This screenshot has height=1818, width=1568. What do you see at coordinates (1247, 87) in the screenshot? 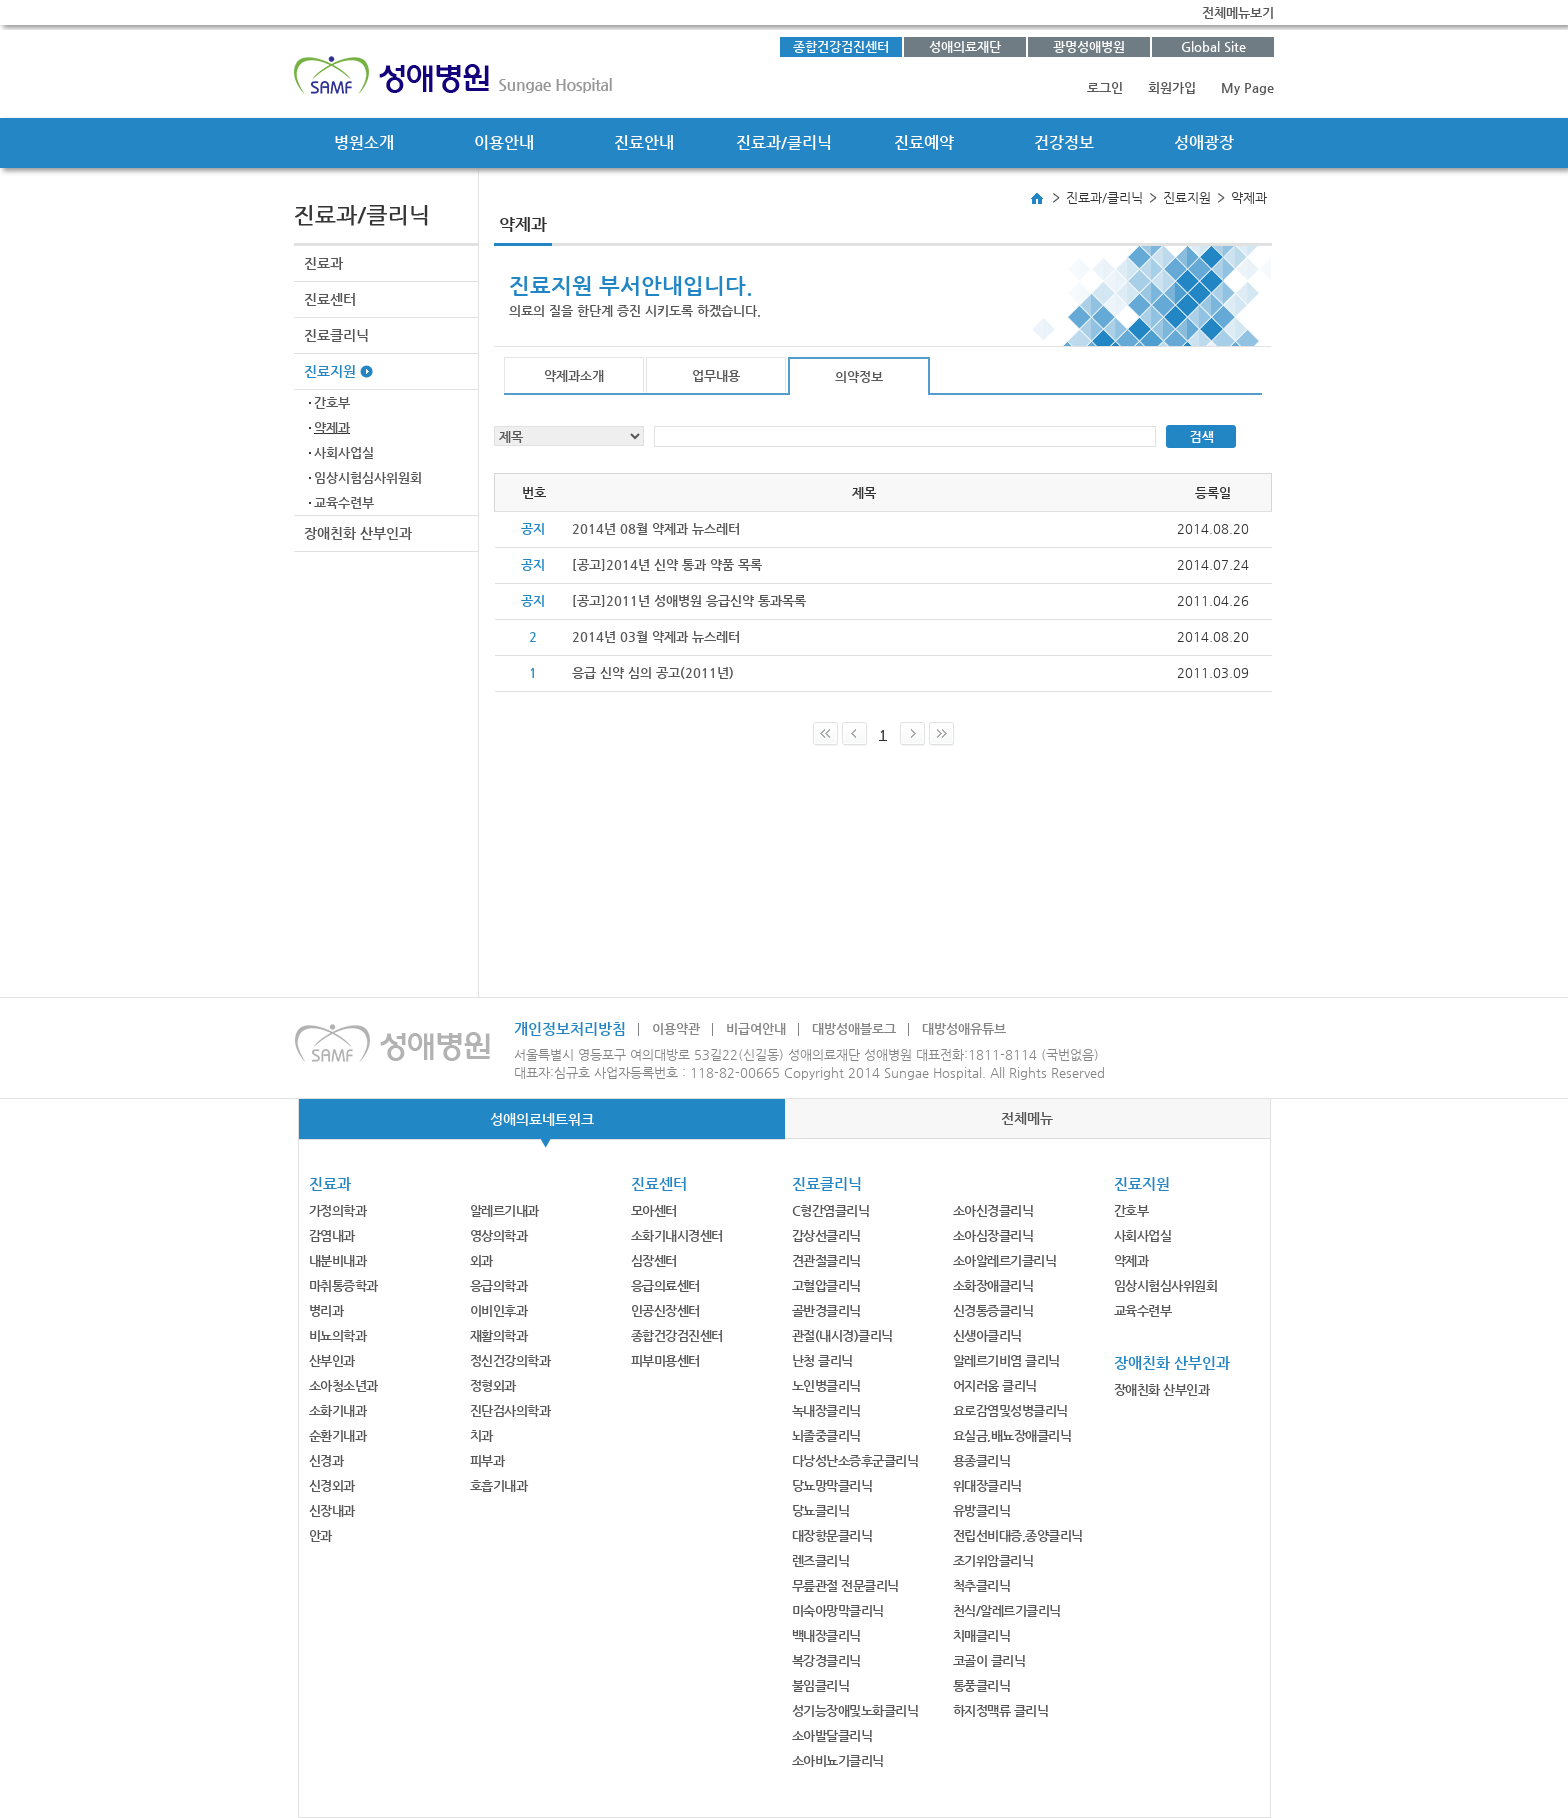
I see `My Page` at bounding box center [1247, 87].